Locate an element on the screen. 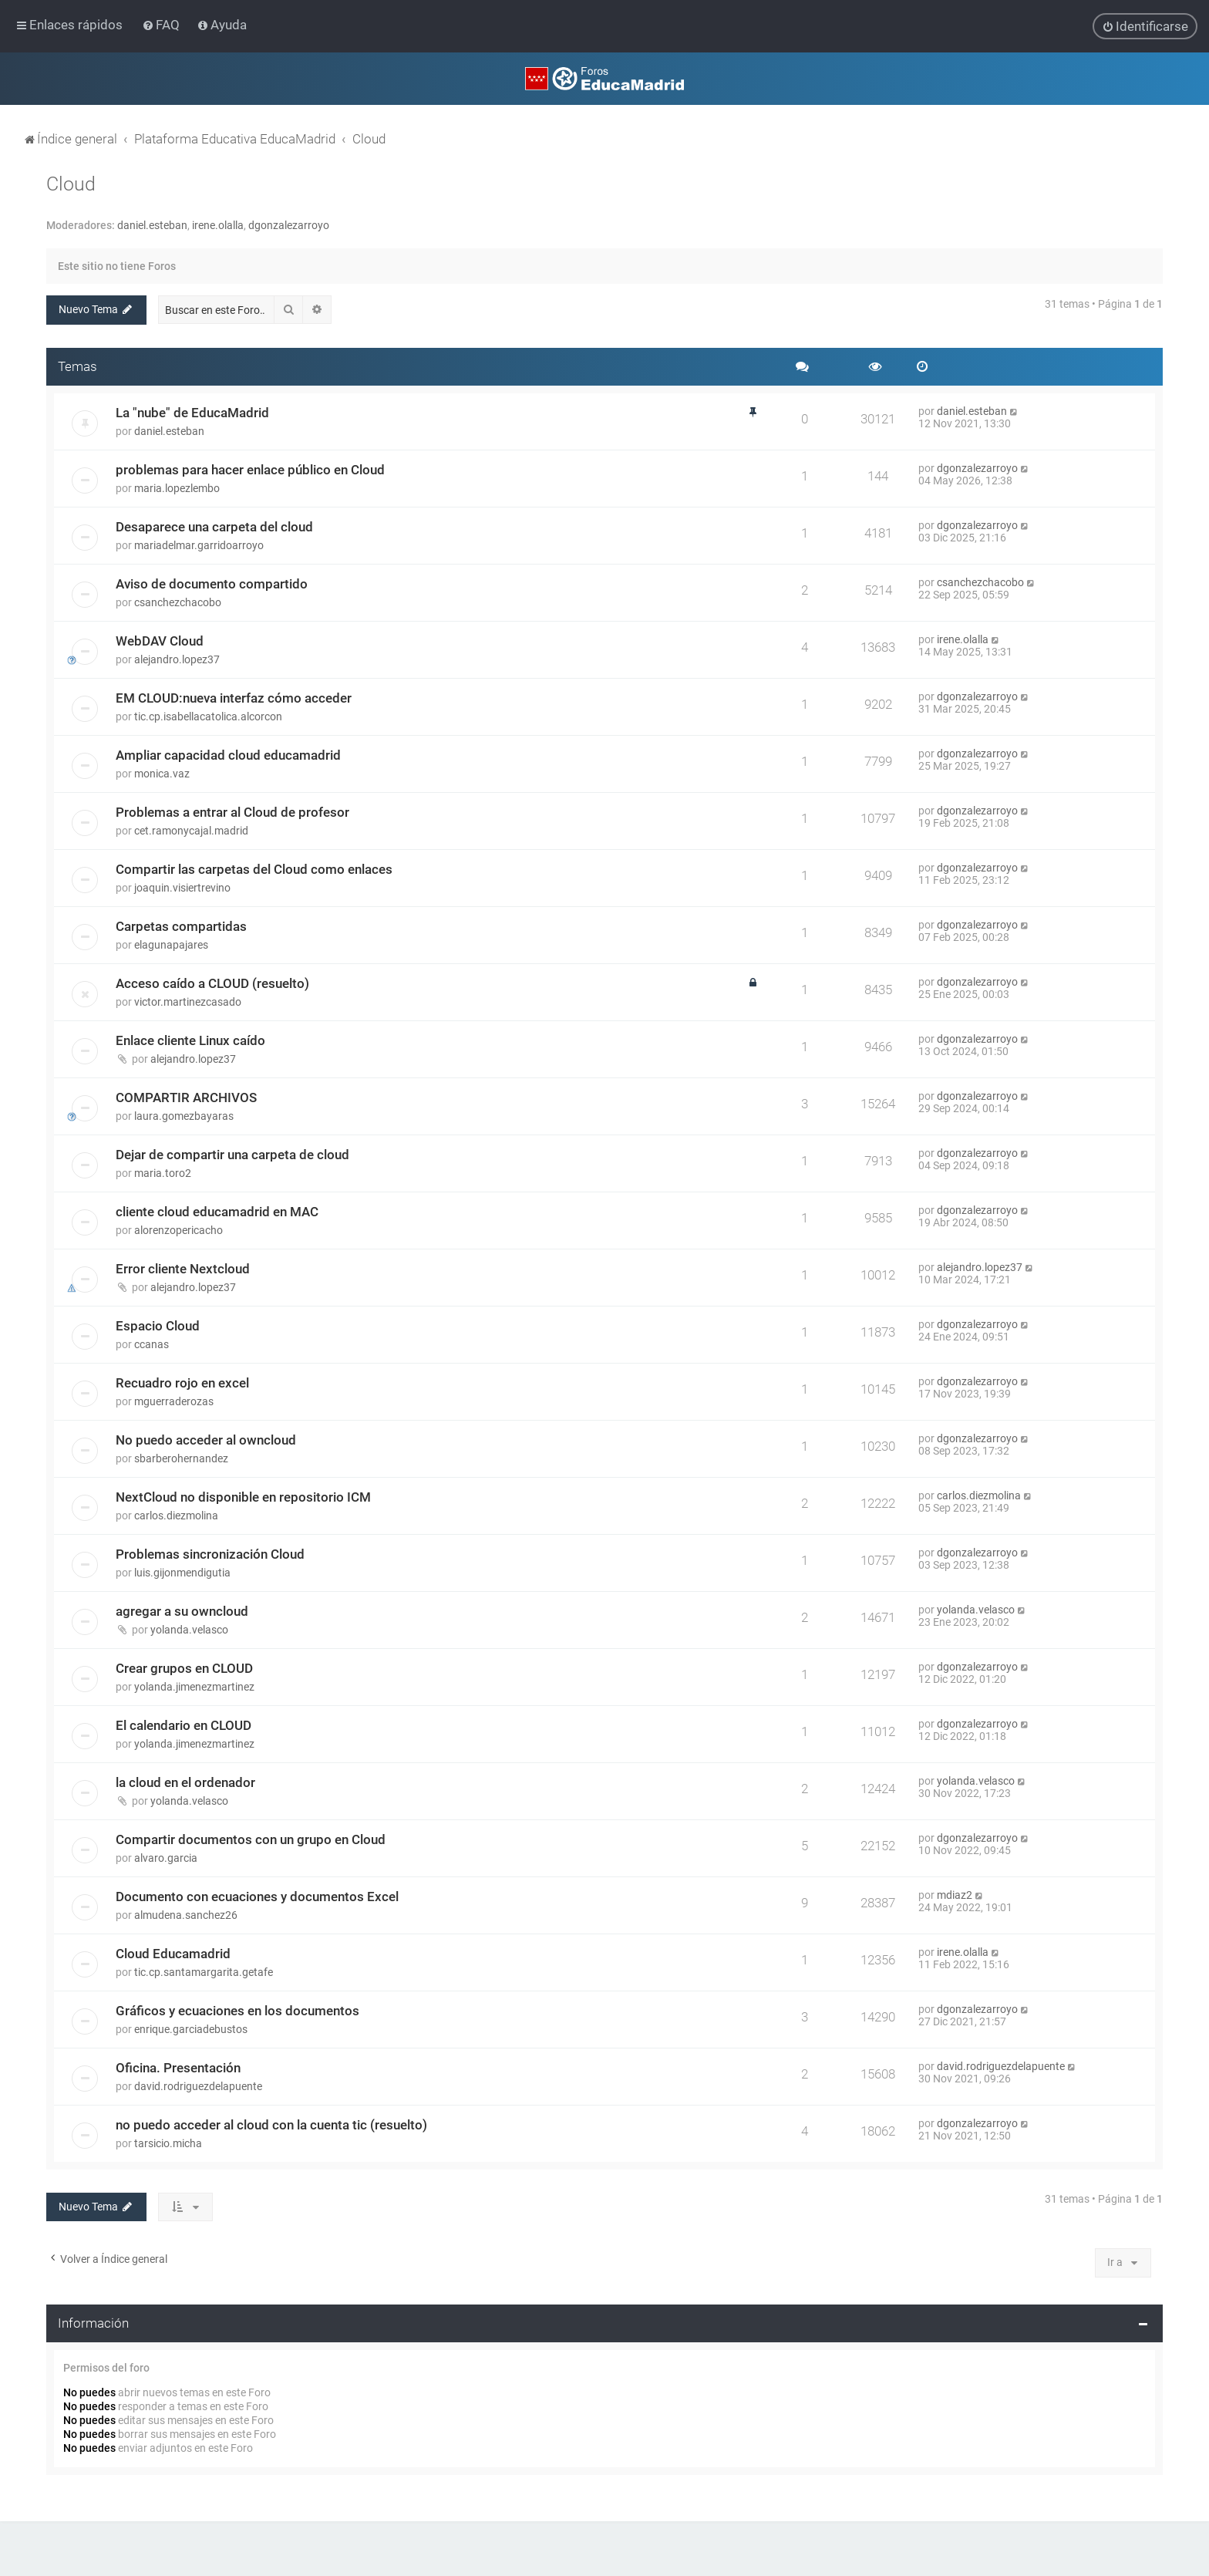 This screenshot has height=2576, width=1209. Problemas a entrar al Cloud de profesor is located at coordinates (232, 812).